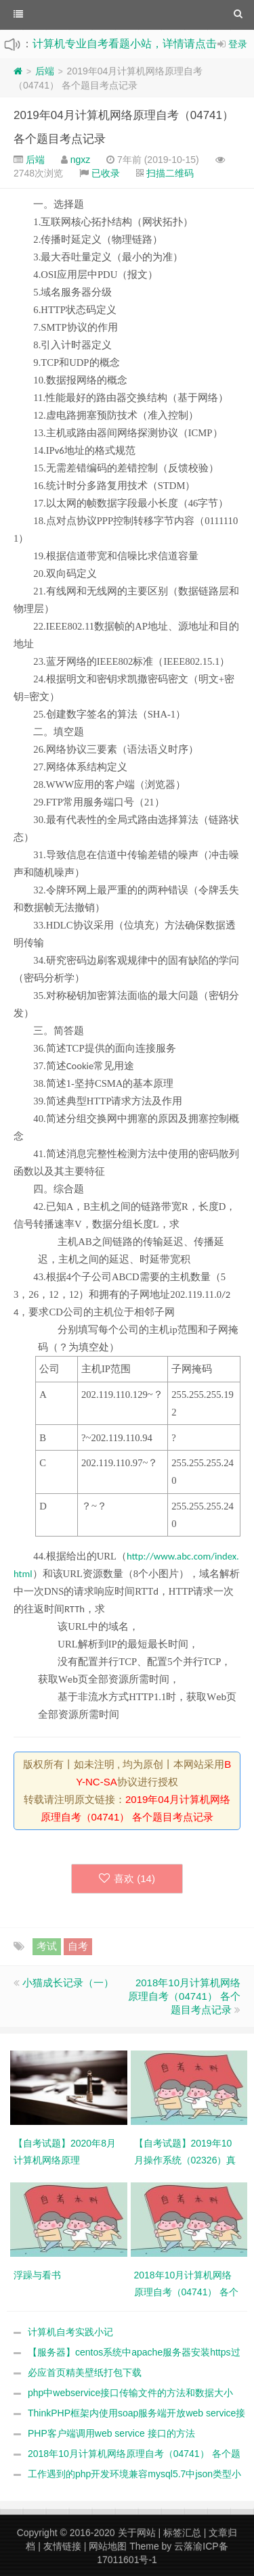 This screenshot has height=2576, width=254. I want to click on 登录, so click(237, 44).